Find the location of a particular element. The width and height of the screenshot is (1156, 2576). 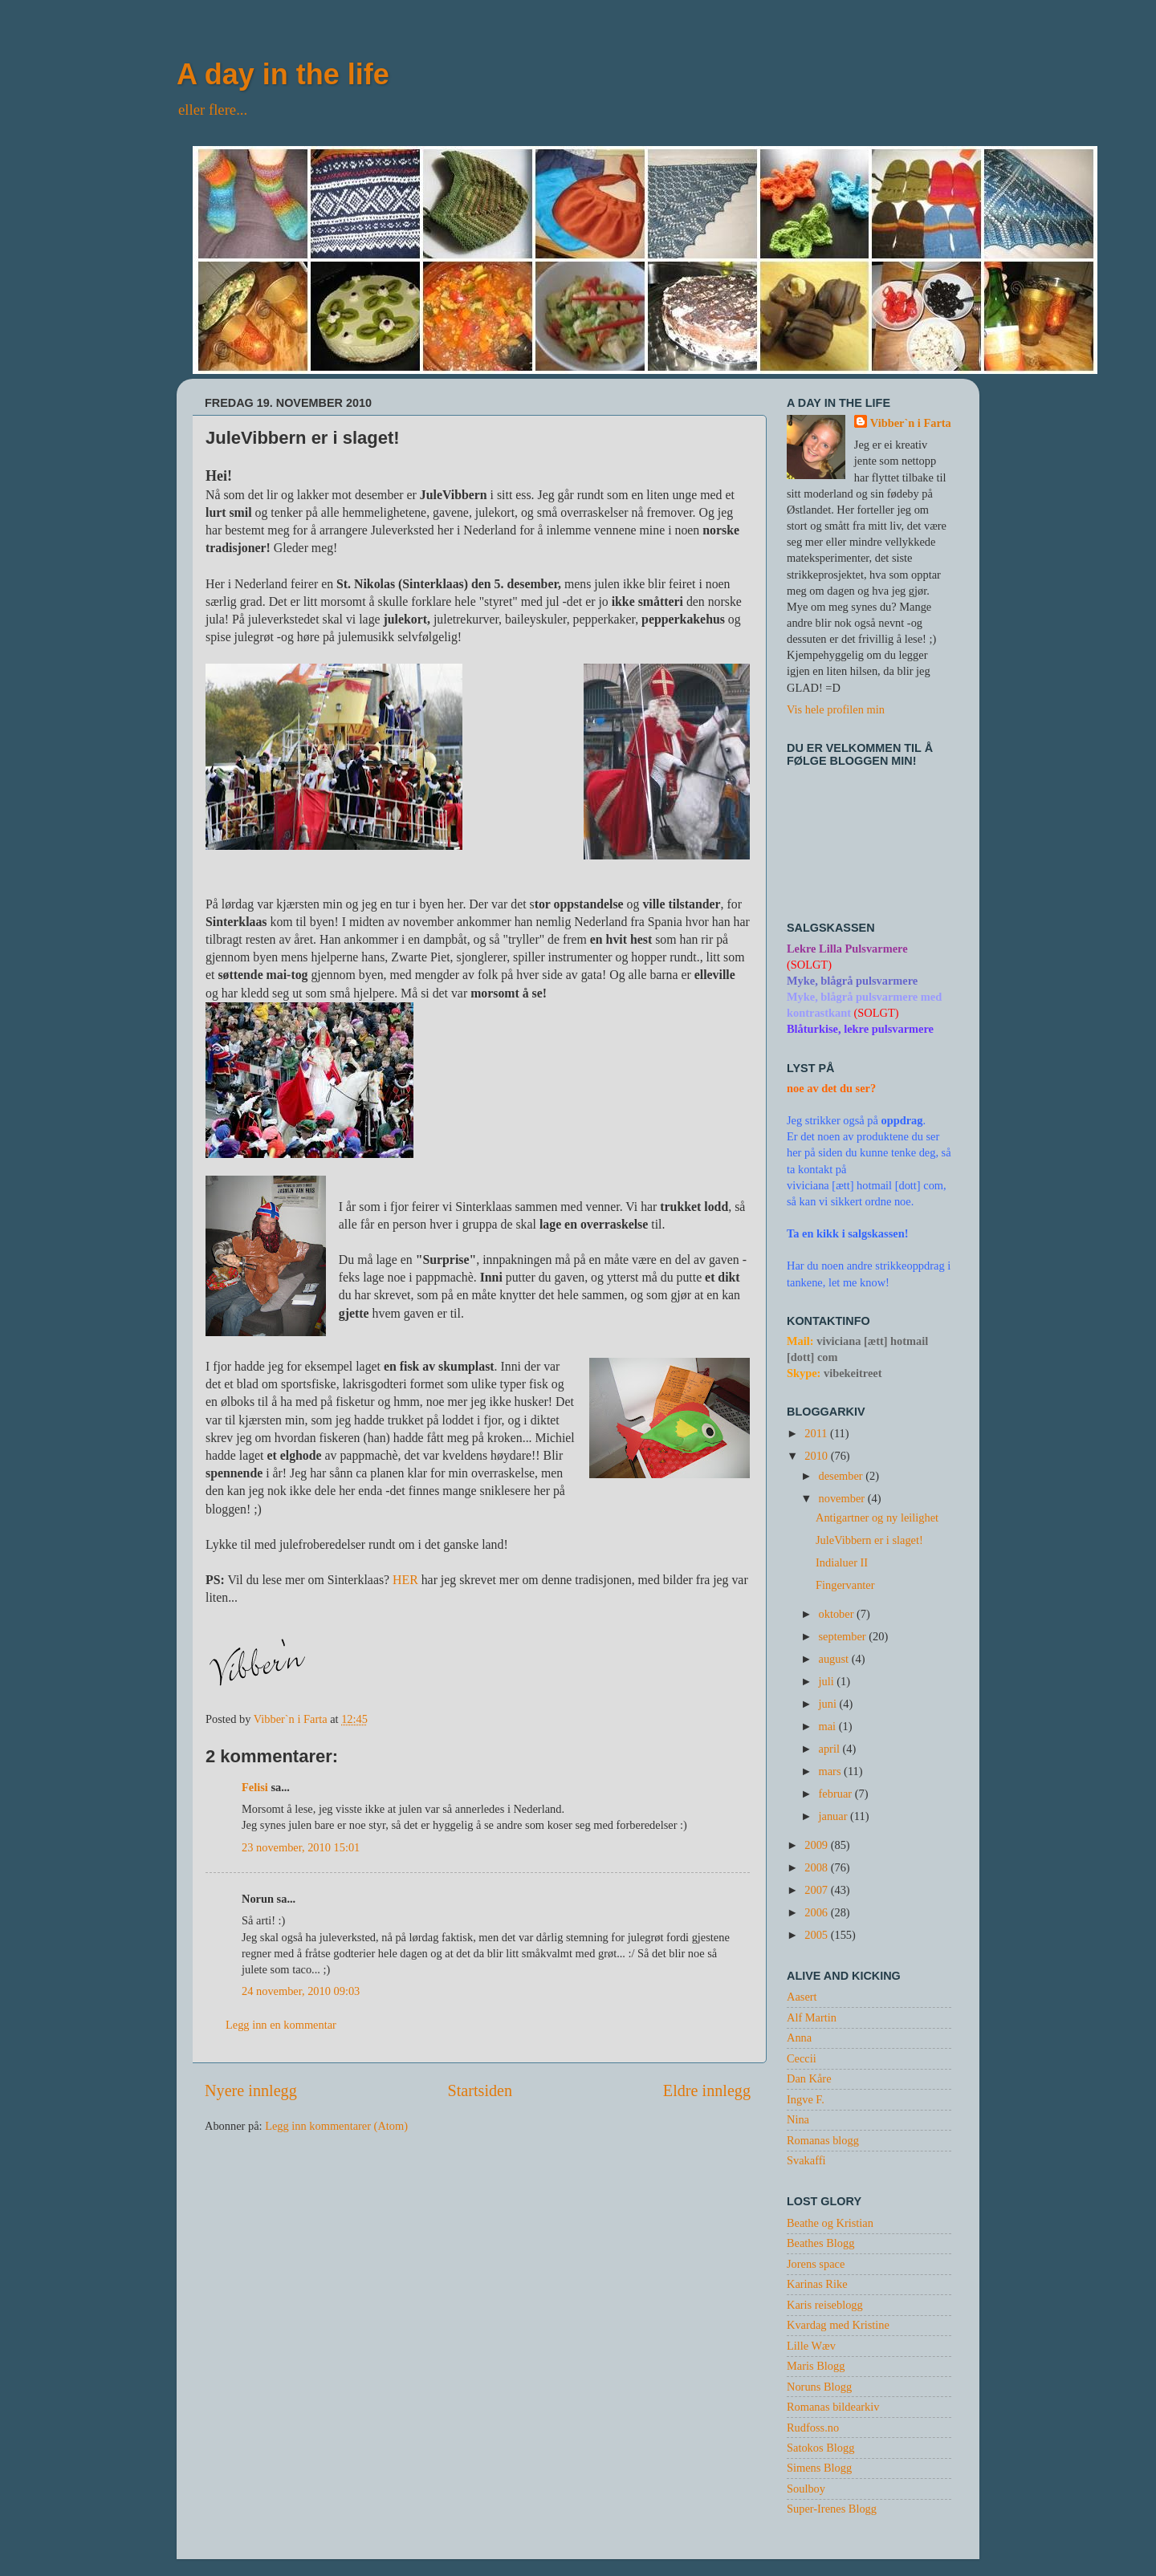

Noruns Blogg is located at coordinates (819, 2386).